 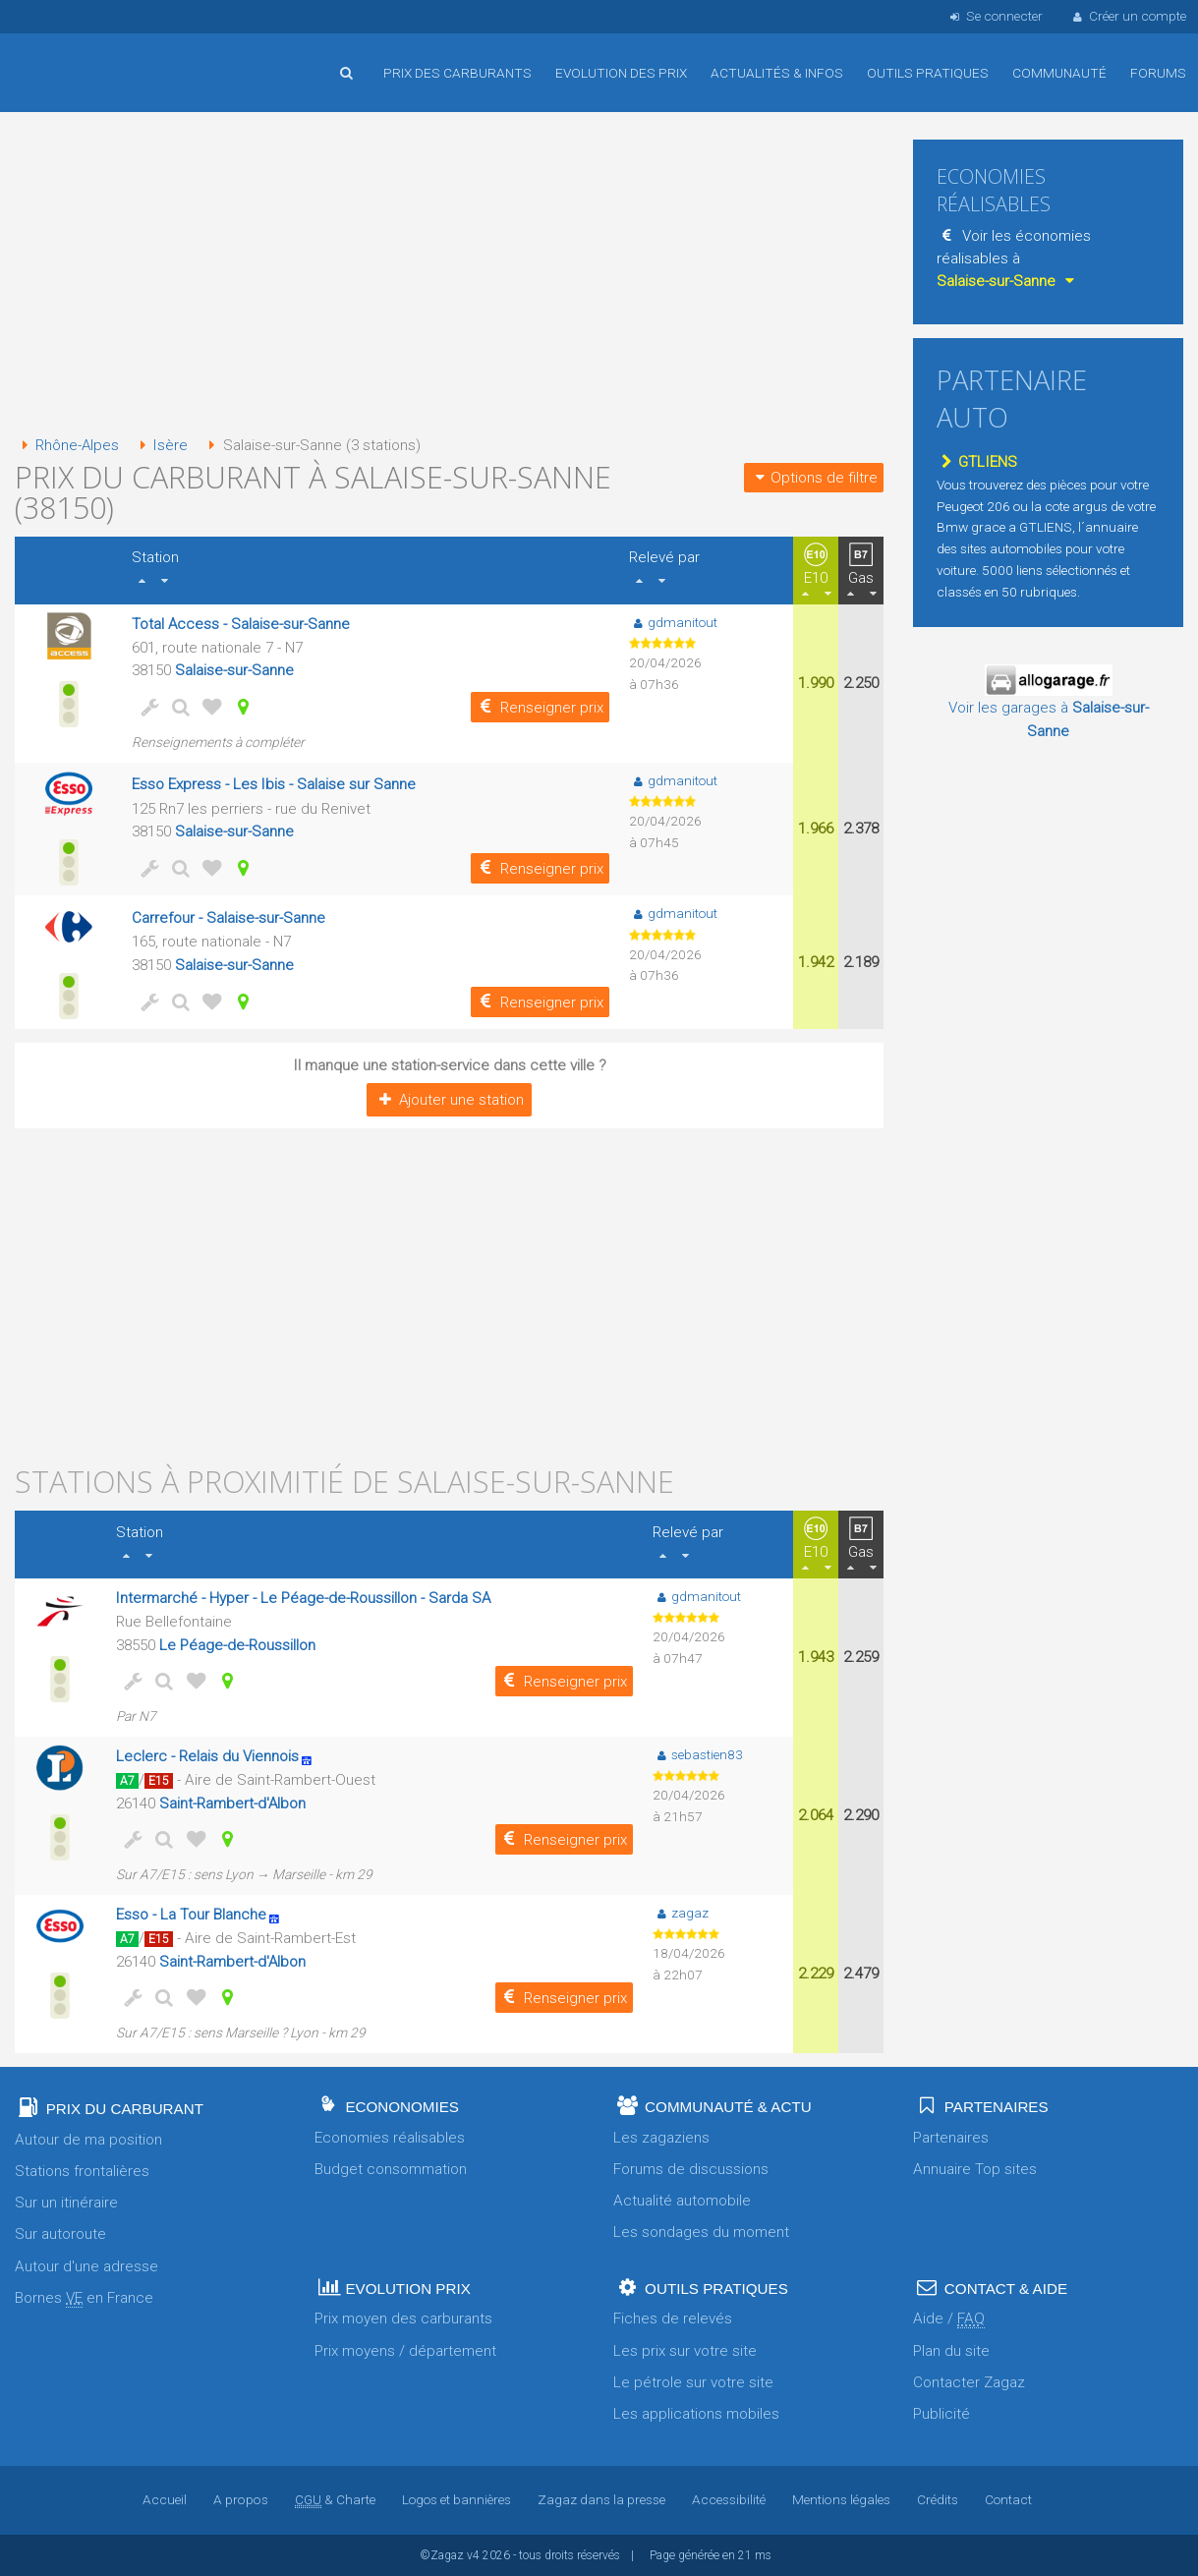 I want to click on Accueil, so click(x=79, y=58).